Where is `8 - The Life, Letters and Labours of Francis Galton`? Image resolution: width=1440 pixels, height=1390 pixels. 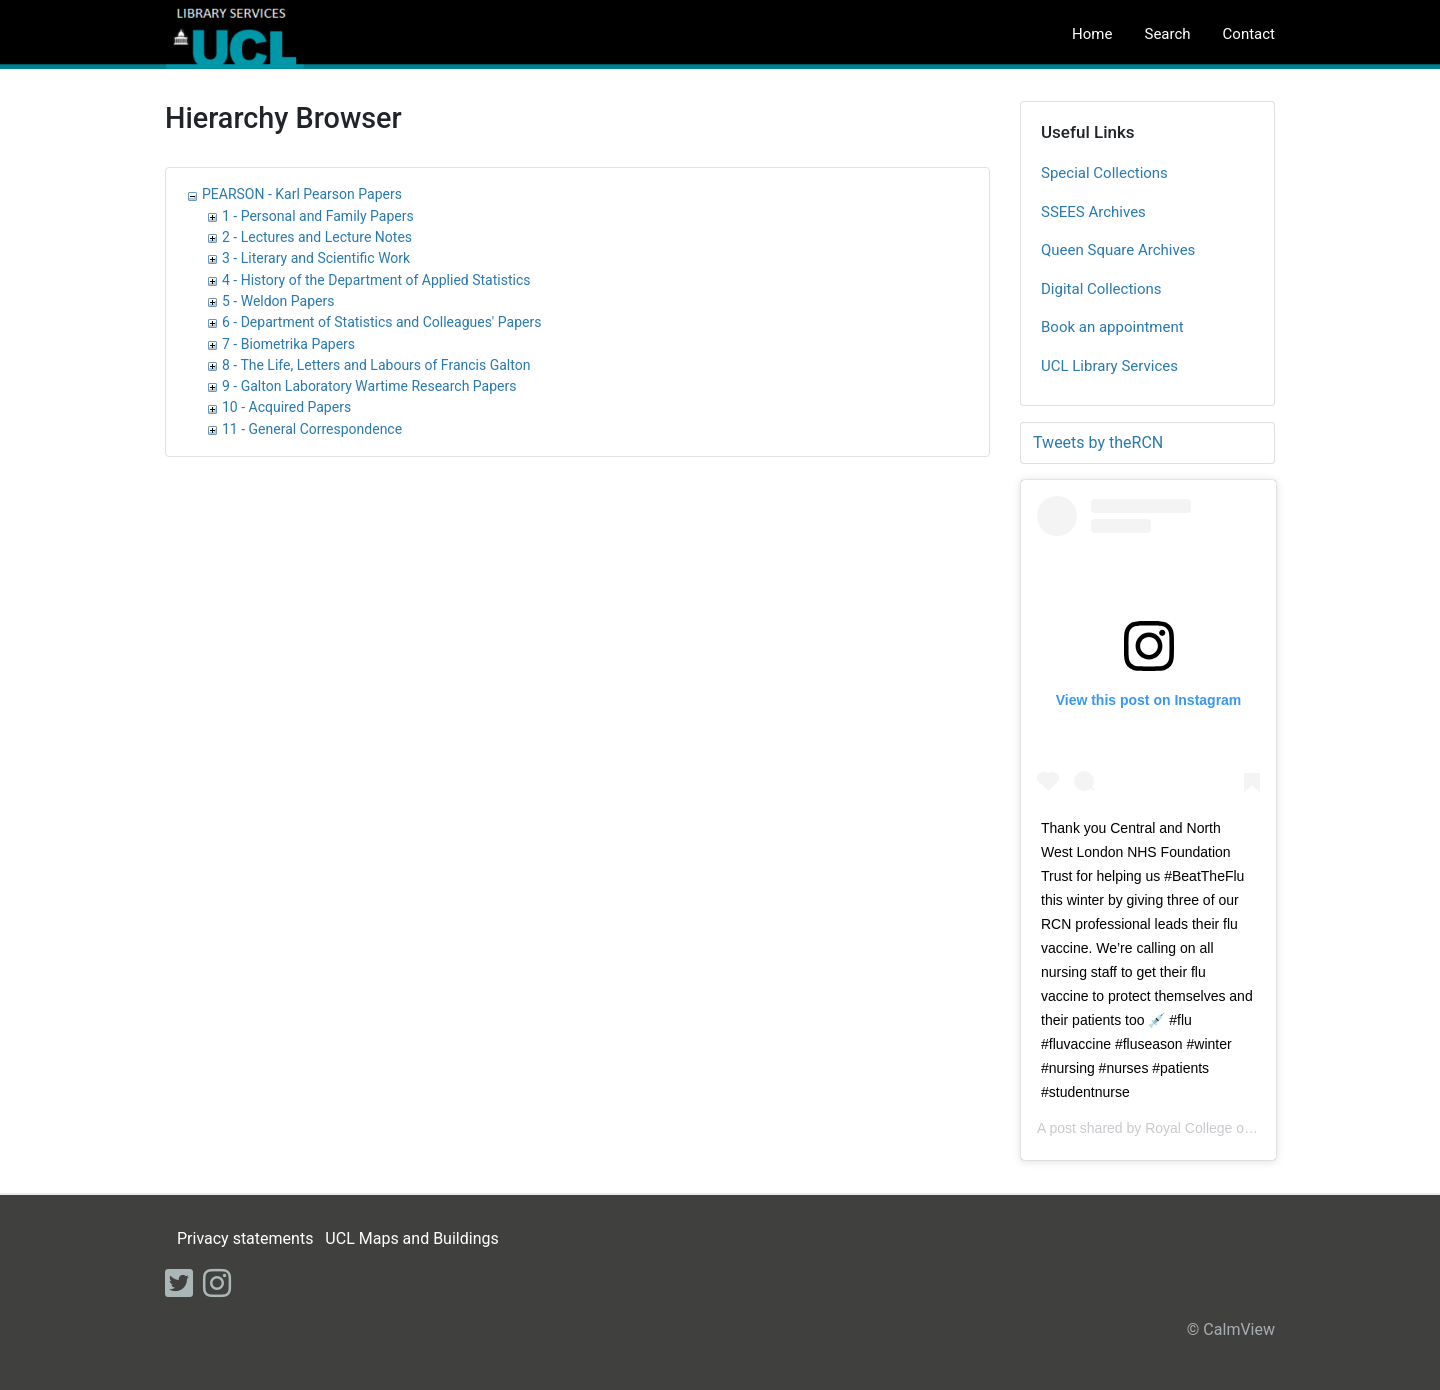
8 - The Life, Letters and Labours of Francis Galton is located at coordinates (376, 365).